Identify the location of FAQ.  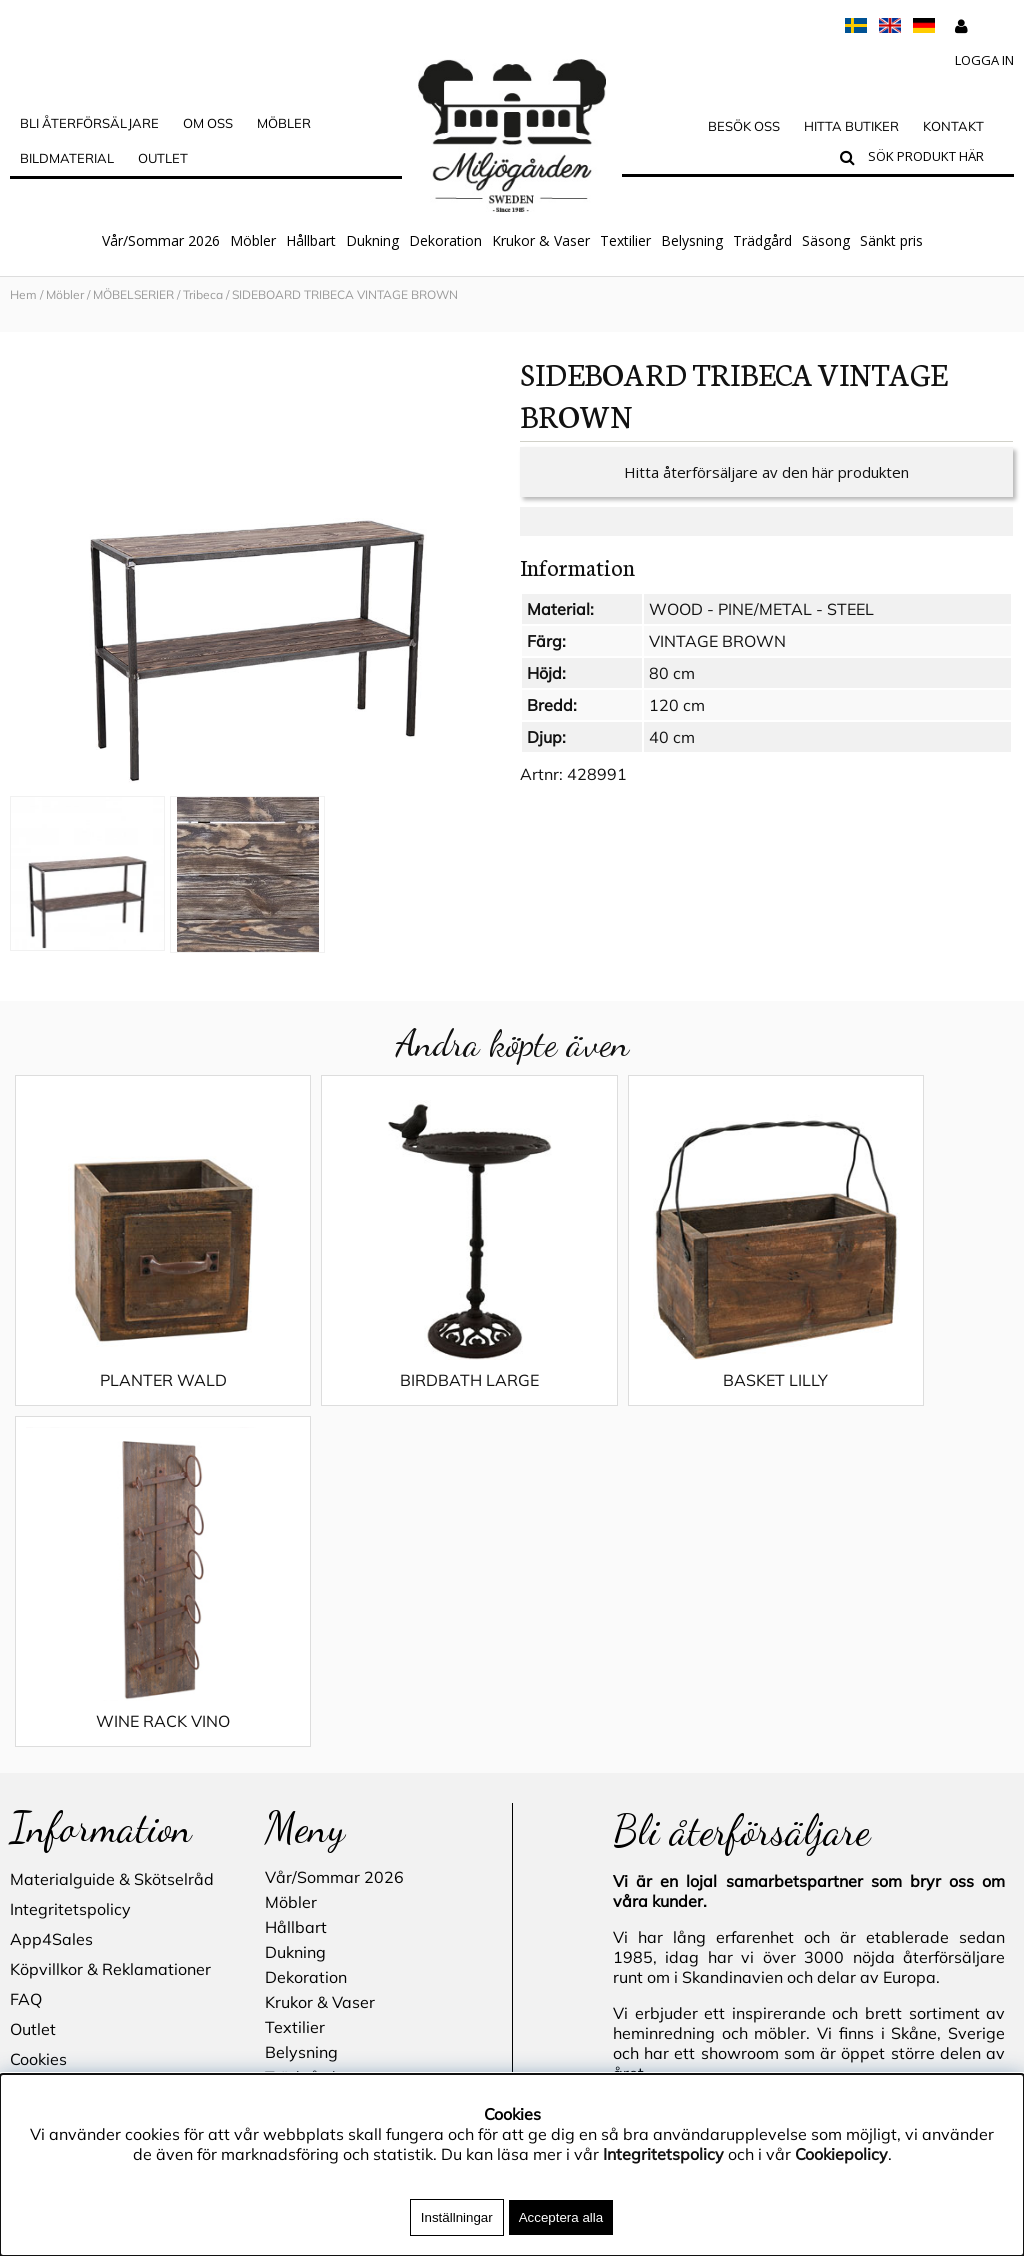
(26, 1620).